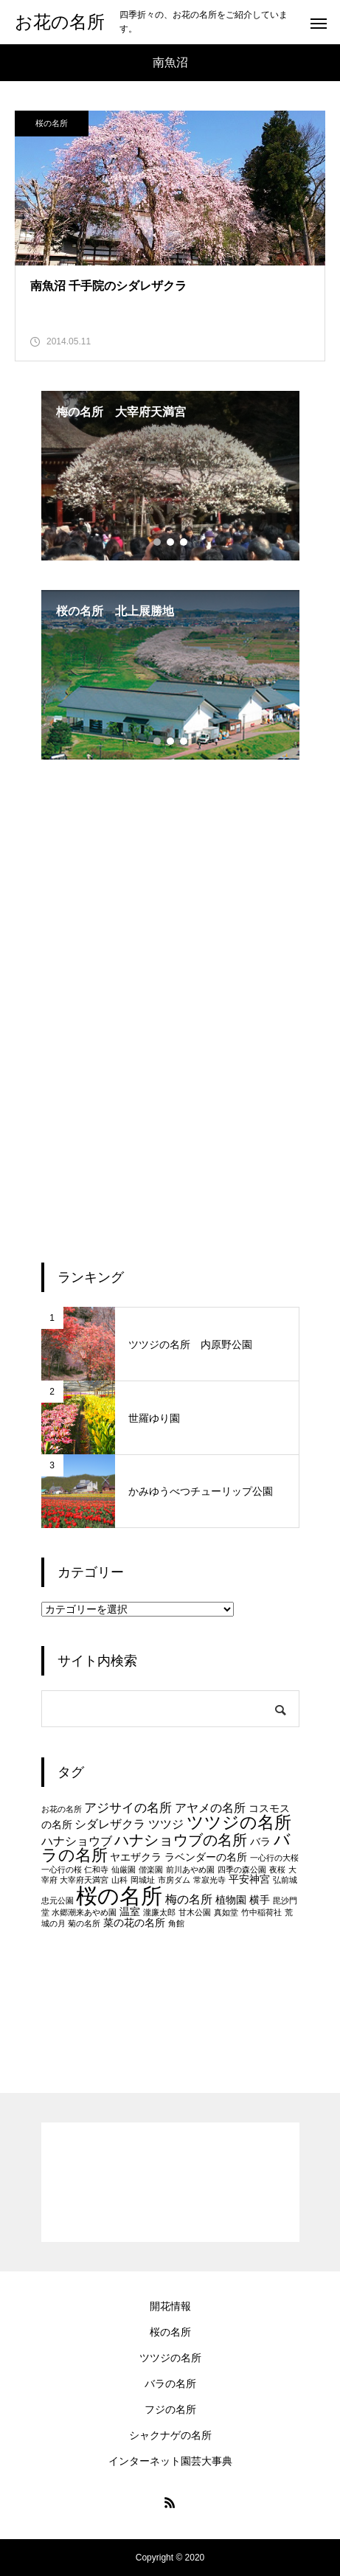  What do you see at coordinates (143, 1879) in the screenshot?
I see `岡城址 [岡城址 (1個の項目)]` at bounding box center [143, 1879].